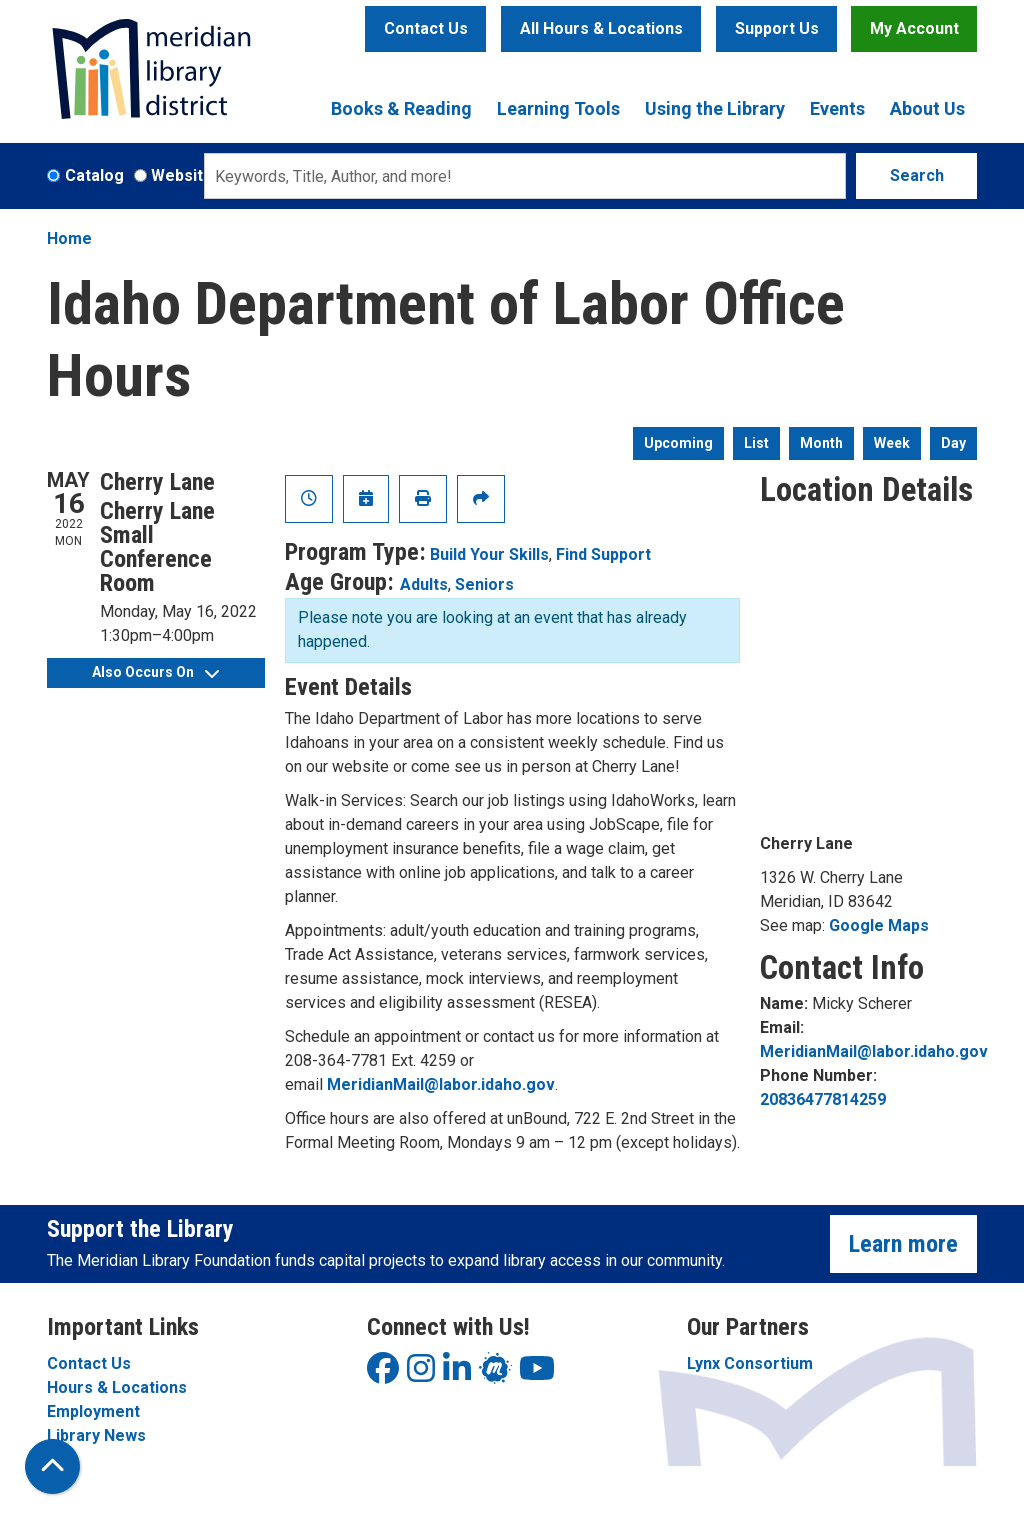 Image resolution: width=1024 pixels, height=1519 pixels. What do you see at coordinates (96, 1435) in the screenshot?
I see `Library News` at bounding box center [96, 1435].